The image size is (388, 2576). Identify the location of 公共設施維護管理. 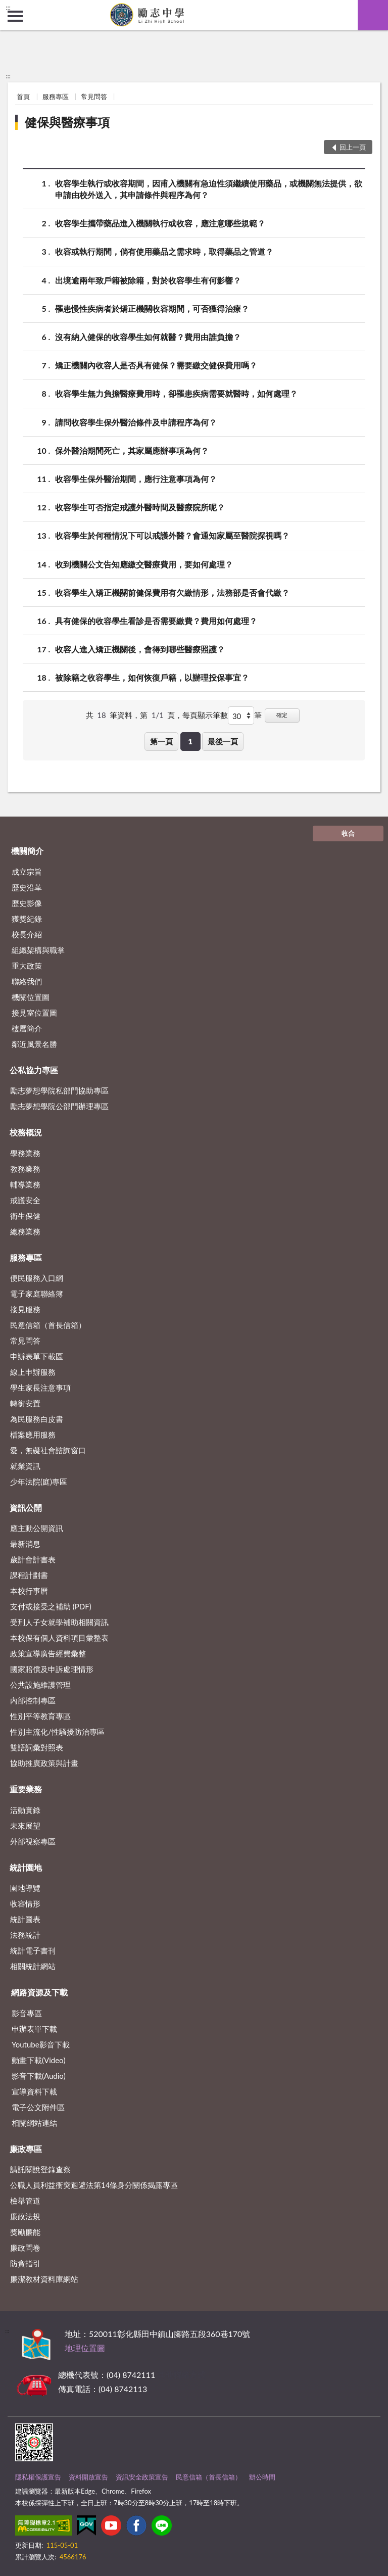
(40, 1684).